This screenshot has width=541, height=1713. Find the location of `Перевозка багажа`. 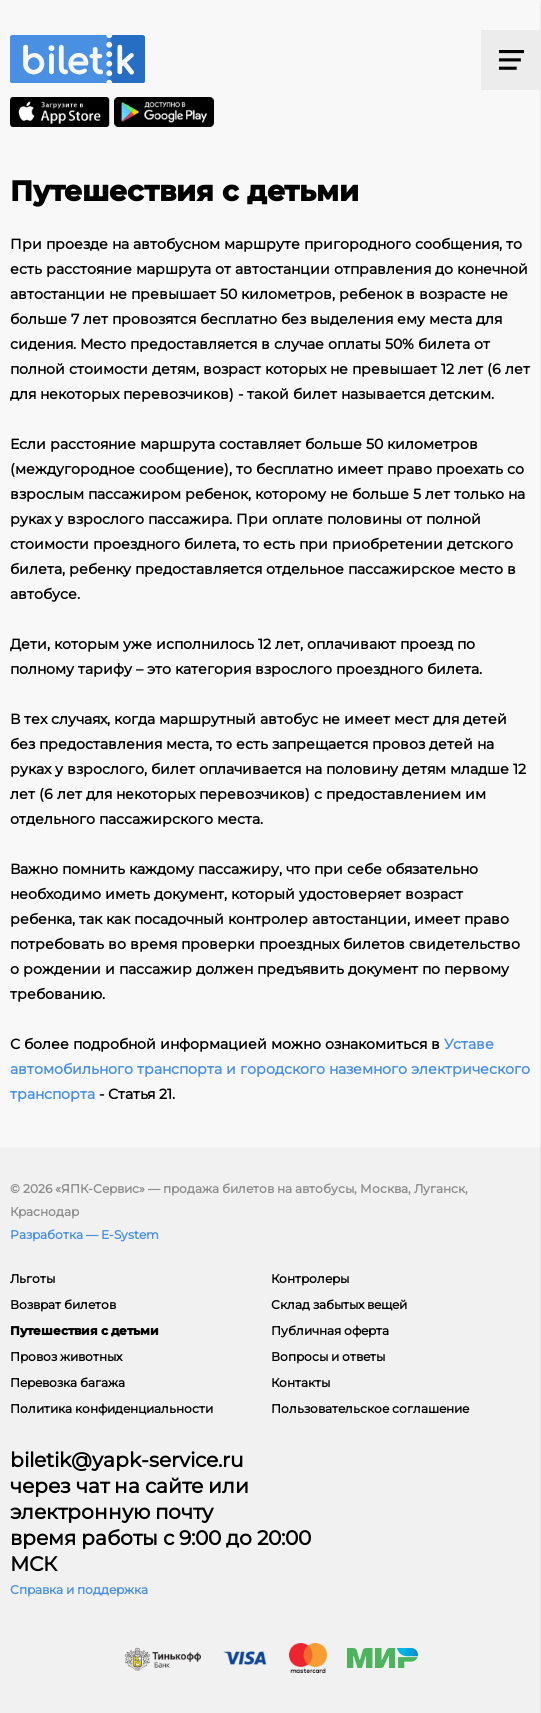

Перевозка багажа is located at coordinates (67, 1382).